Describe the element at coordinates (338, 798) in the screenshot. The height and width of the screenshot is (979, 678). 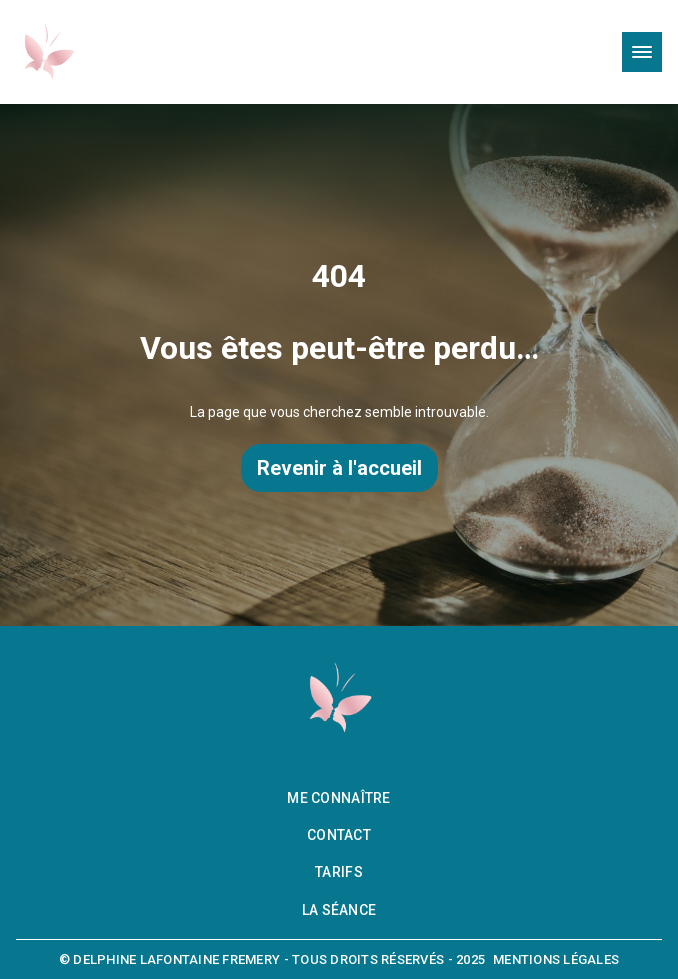
I see `Me connaître` at that location.